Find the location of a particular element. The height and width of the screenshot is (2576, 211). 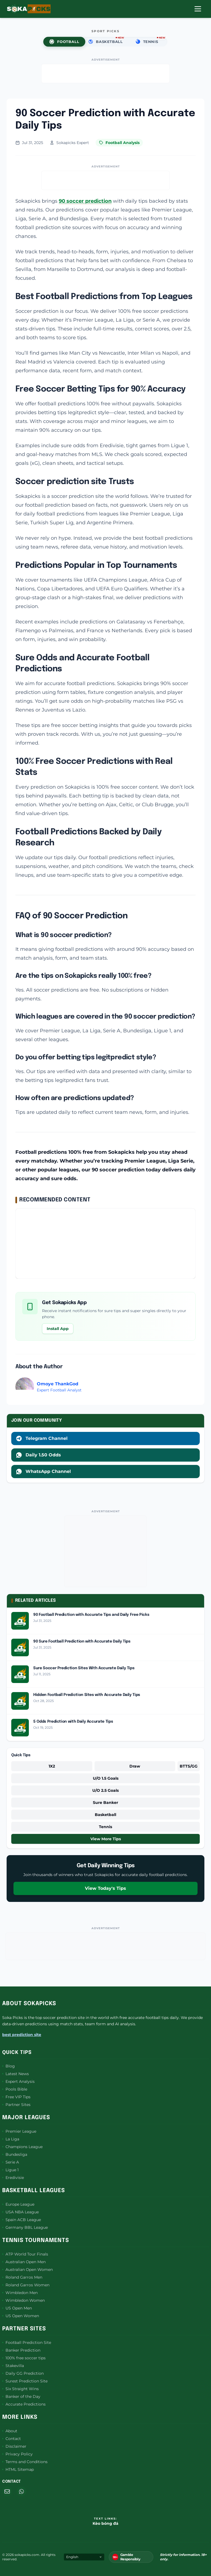

Expert Analysis is located at coordinates (18, 2081).